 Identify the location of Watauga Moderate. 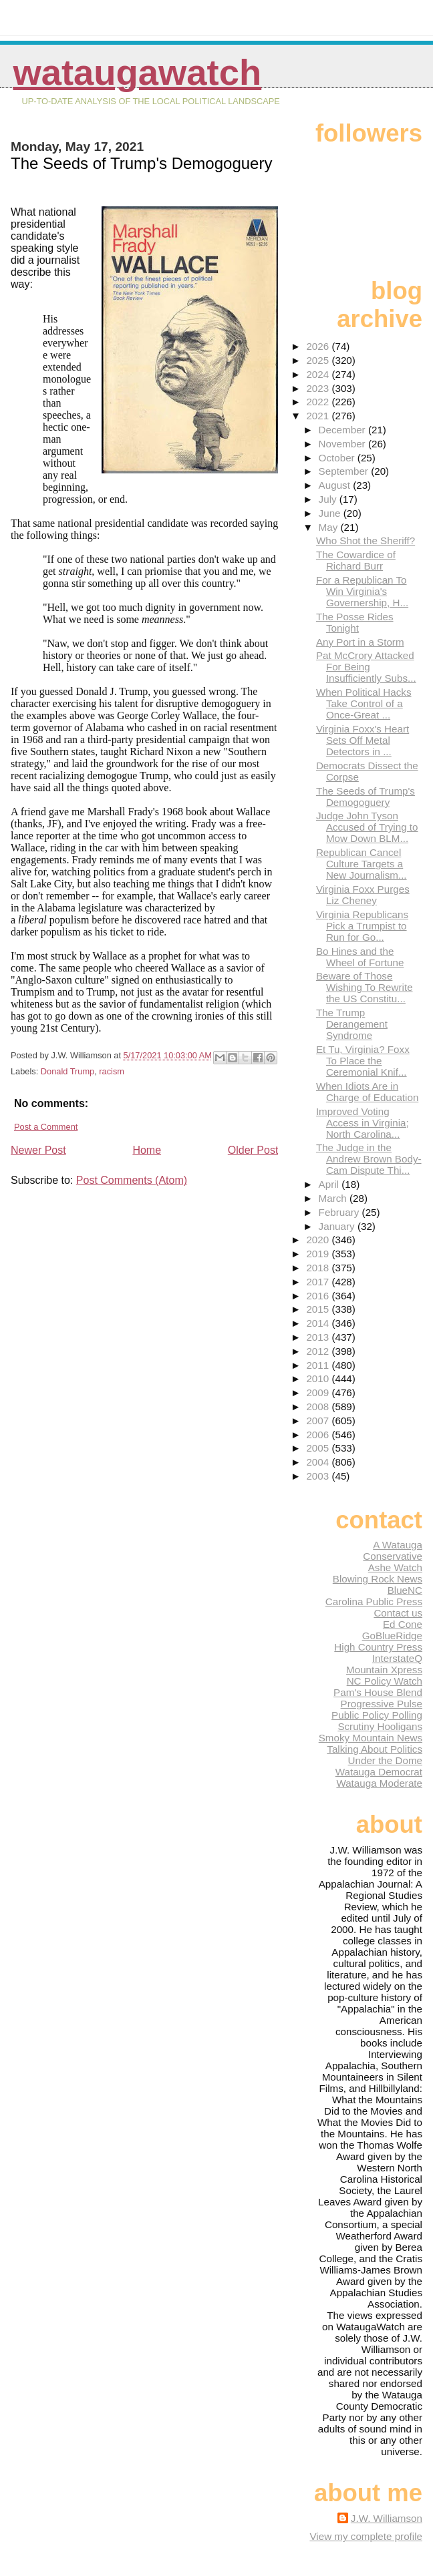
(379, 1783).